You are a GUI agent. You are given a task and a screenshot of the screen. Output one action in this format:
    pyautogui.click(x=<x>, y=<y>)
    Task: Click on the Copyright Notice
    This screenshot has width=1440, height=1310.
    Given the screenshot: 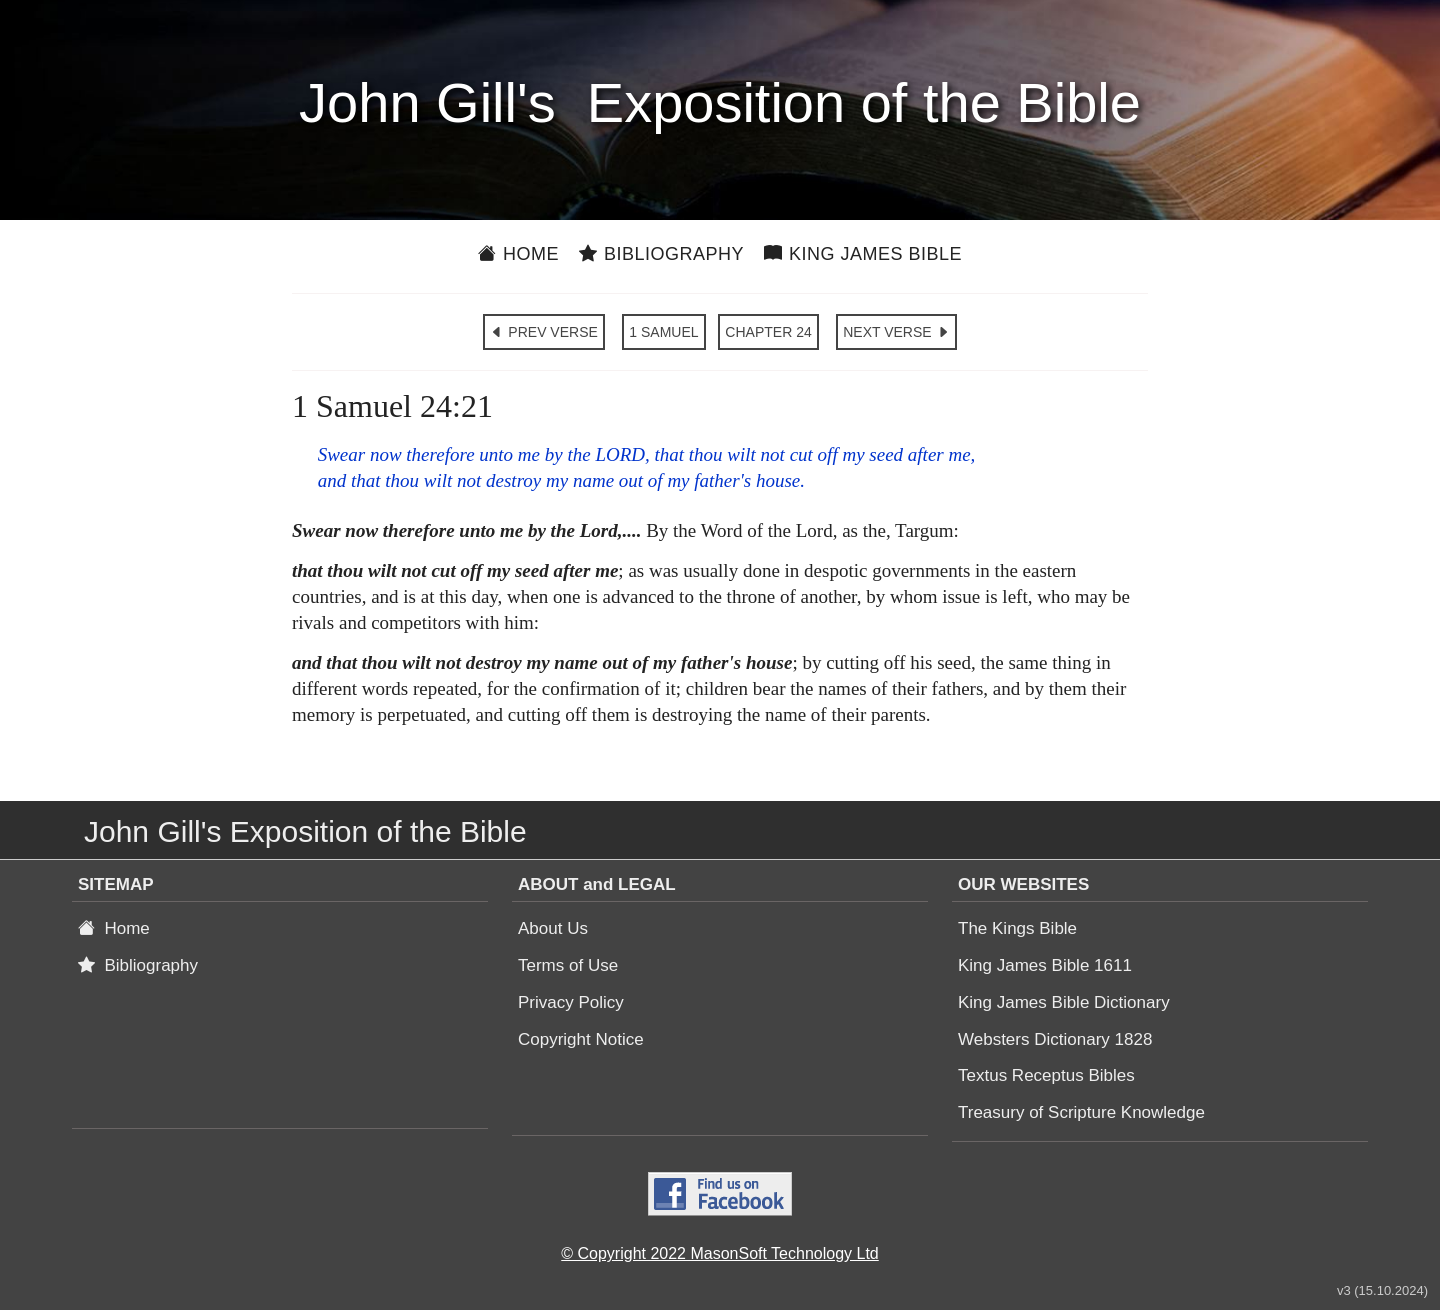 What is the action you would take?
    pyautogui.click(x=581, y=1039)
    